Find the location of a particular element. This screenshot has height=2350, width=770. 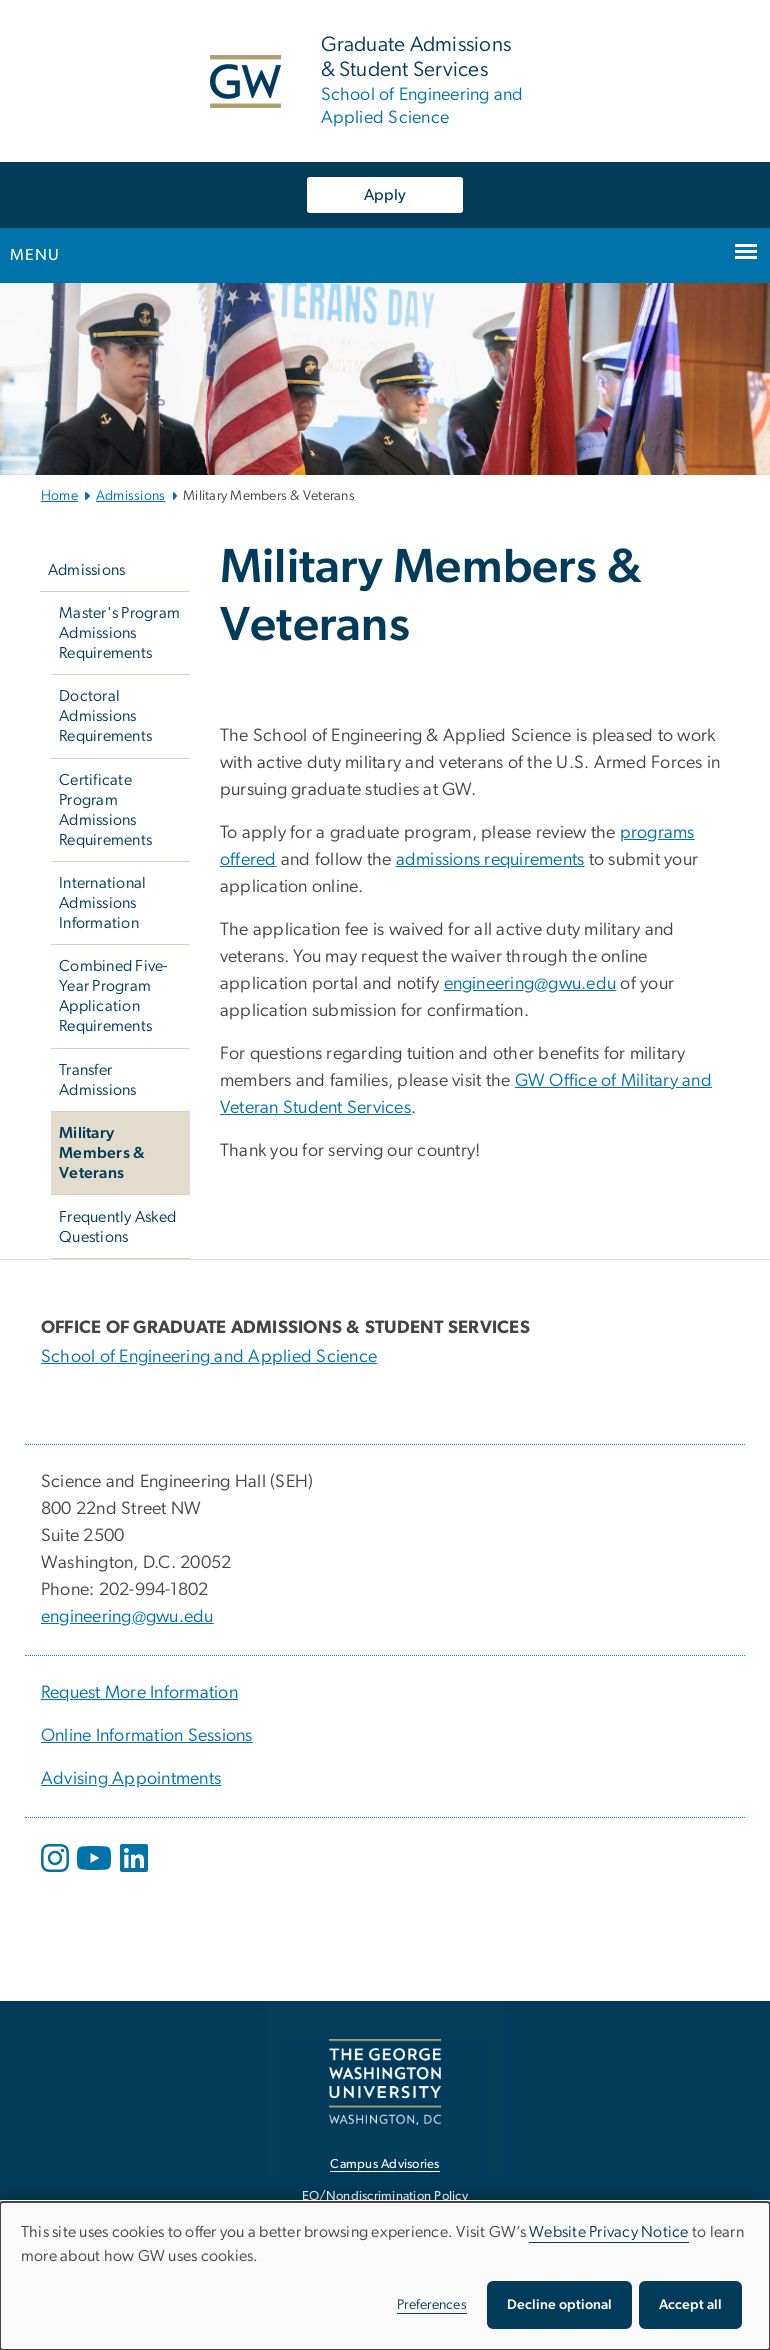

Combined Five-Year Program Application Requirements is located at coordinates (113, 996).